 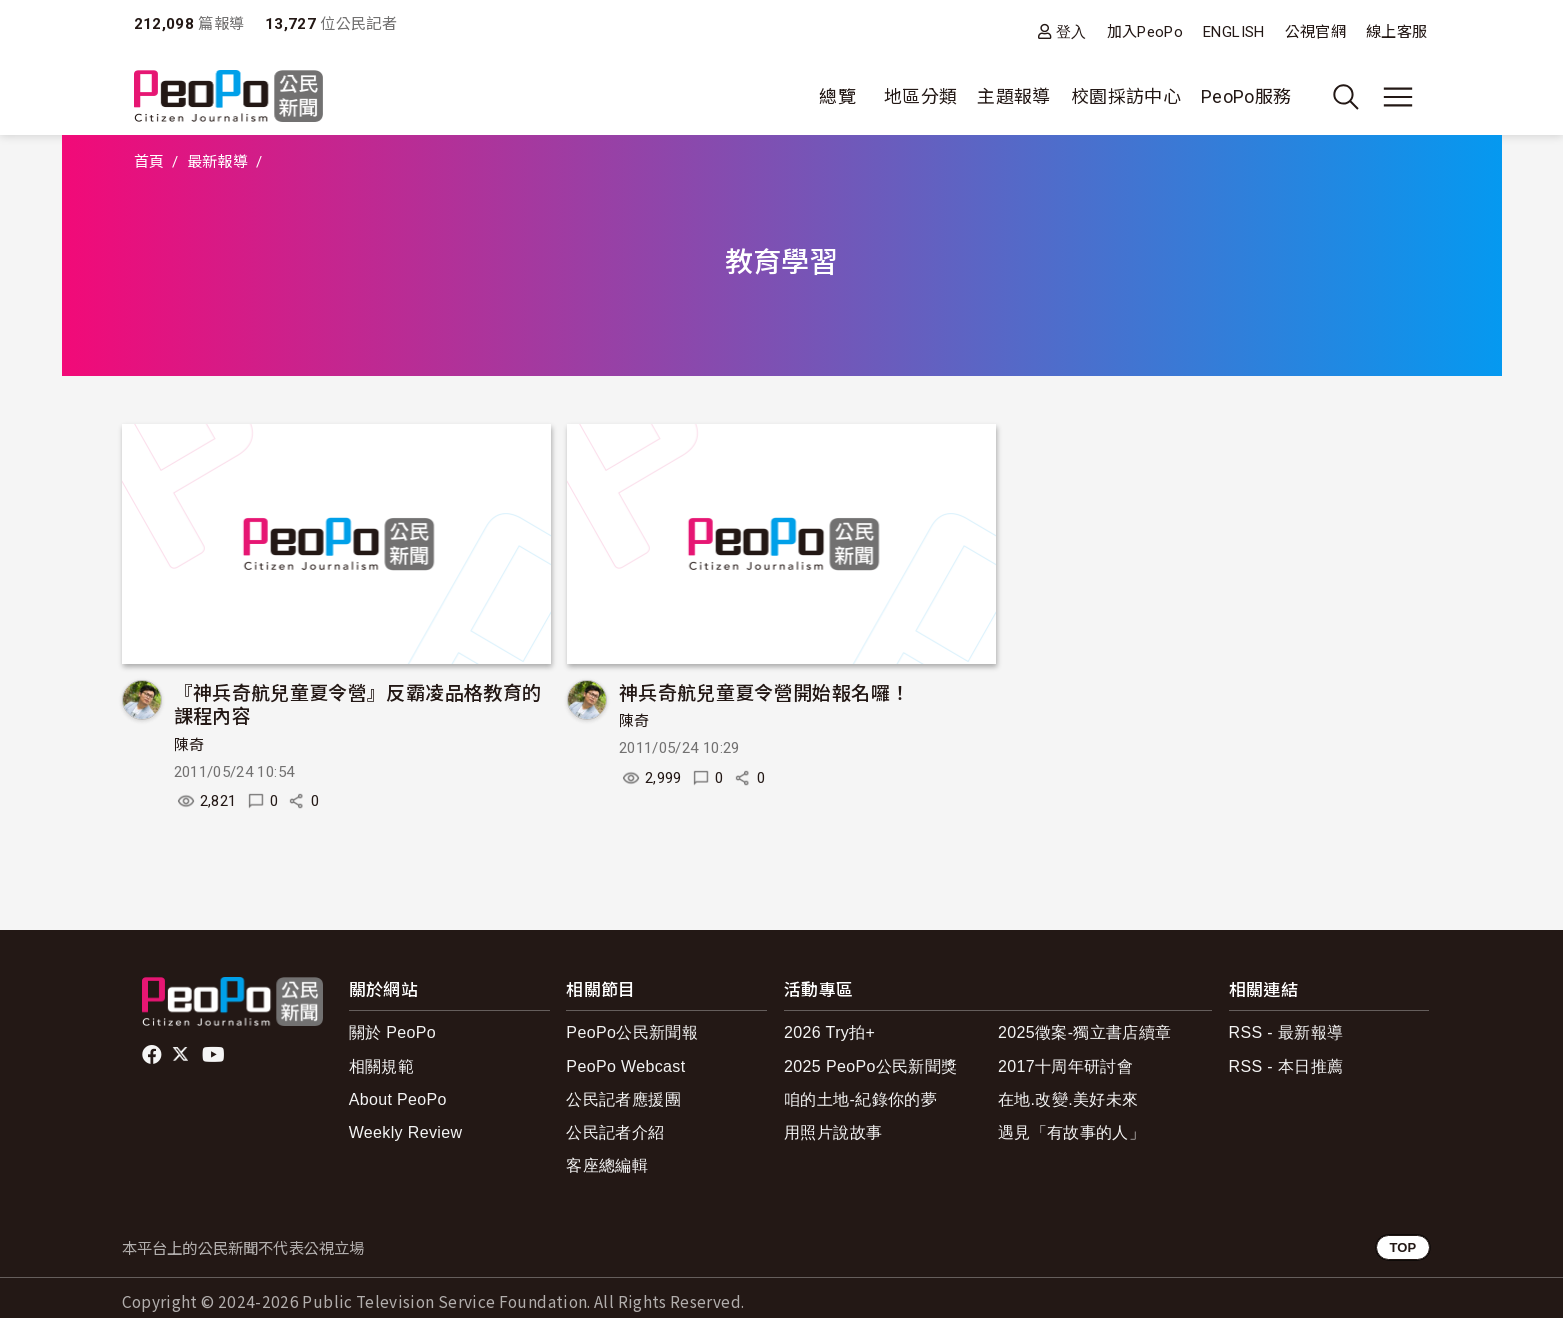 What do you see at coordinates (189, 745) in the screenshot?
I see `陳奇` at bounding box center [189, 745].